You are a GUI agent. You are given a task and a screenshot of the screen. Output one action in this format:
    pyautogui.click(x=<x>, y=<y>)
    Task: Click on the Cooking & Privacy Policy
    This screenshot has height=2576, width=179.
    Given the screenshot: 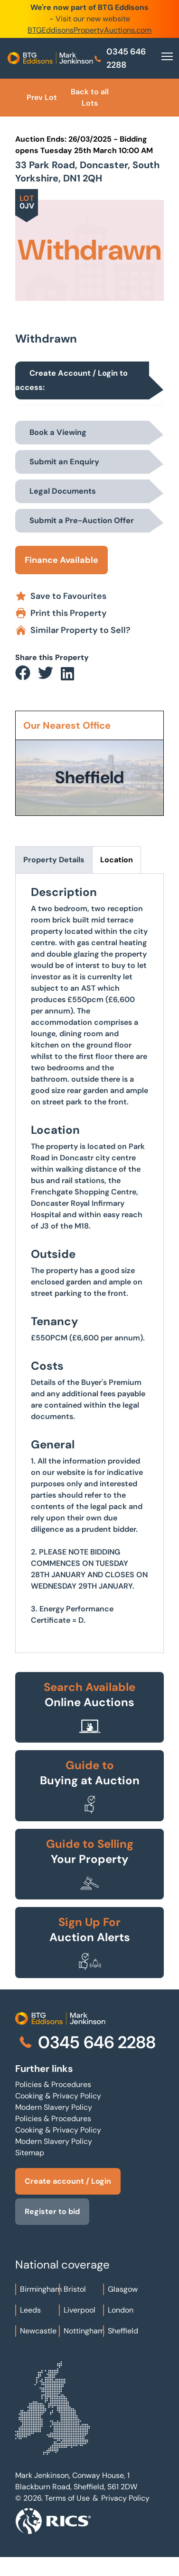 What is the action you would take?
    pyautogui.click(x=58, y=2096)
    